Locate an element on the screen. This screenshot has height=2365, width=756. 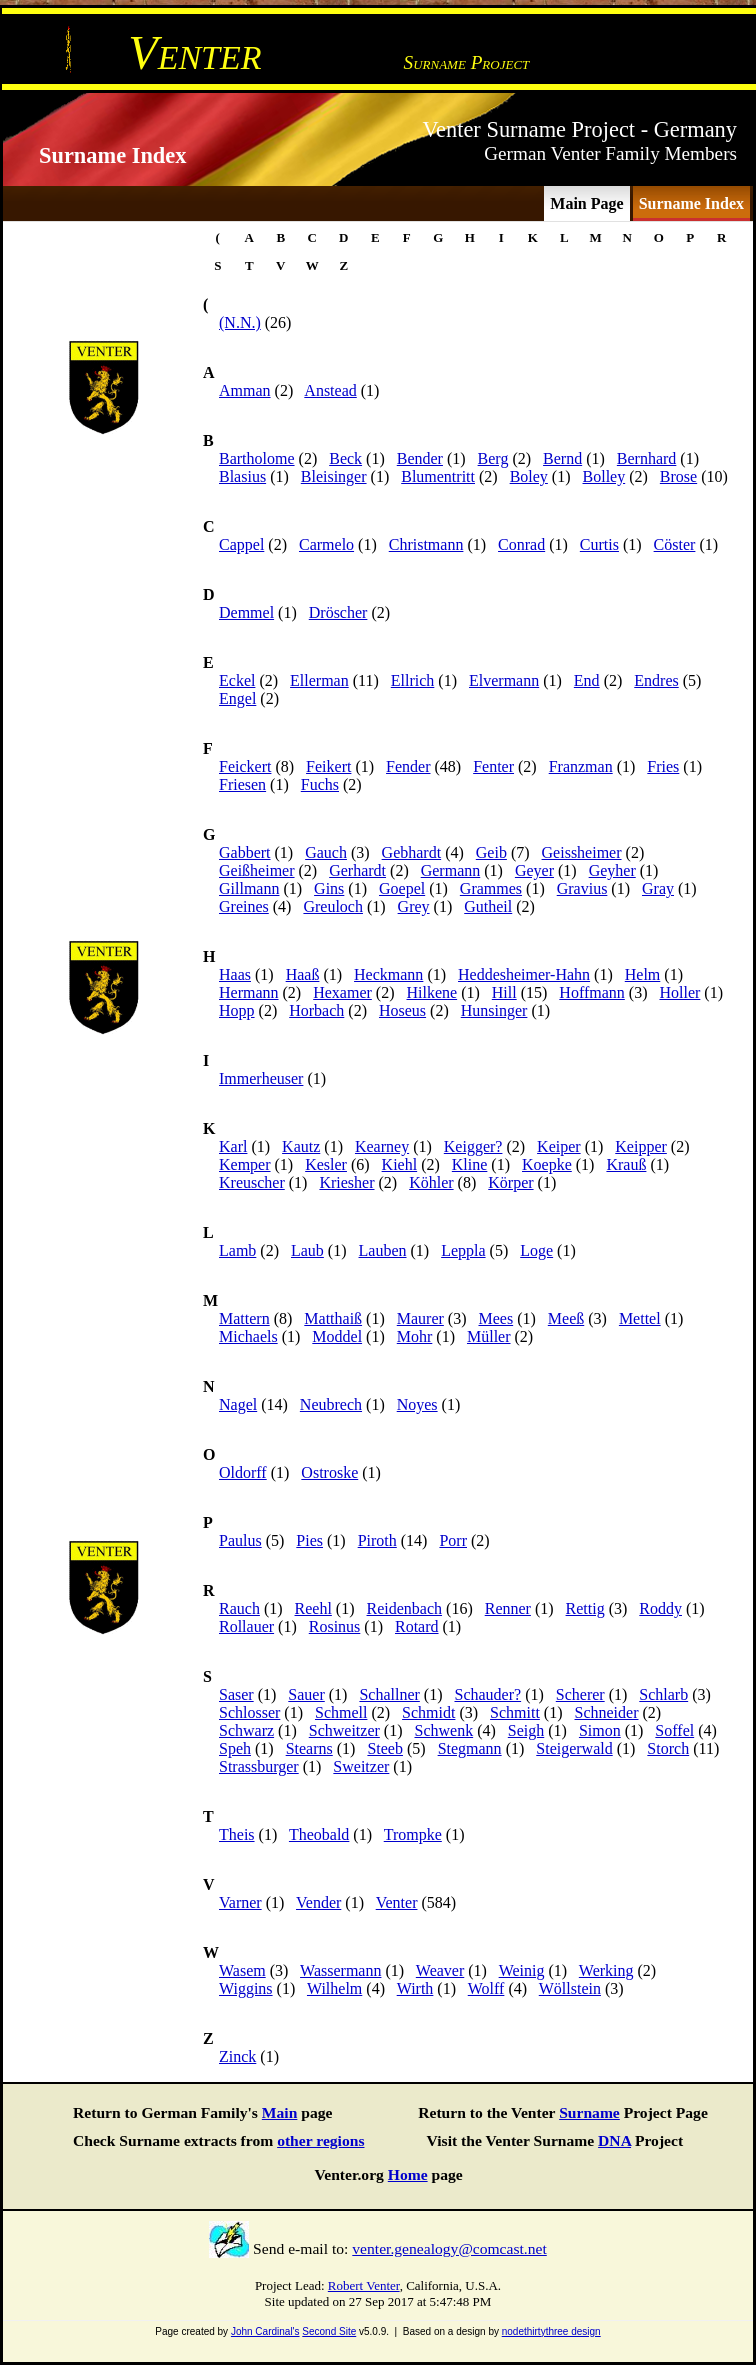
Home is located at coordinates (408, 2174).